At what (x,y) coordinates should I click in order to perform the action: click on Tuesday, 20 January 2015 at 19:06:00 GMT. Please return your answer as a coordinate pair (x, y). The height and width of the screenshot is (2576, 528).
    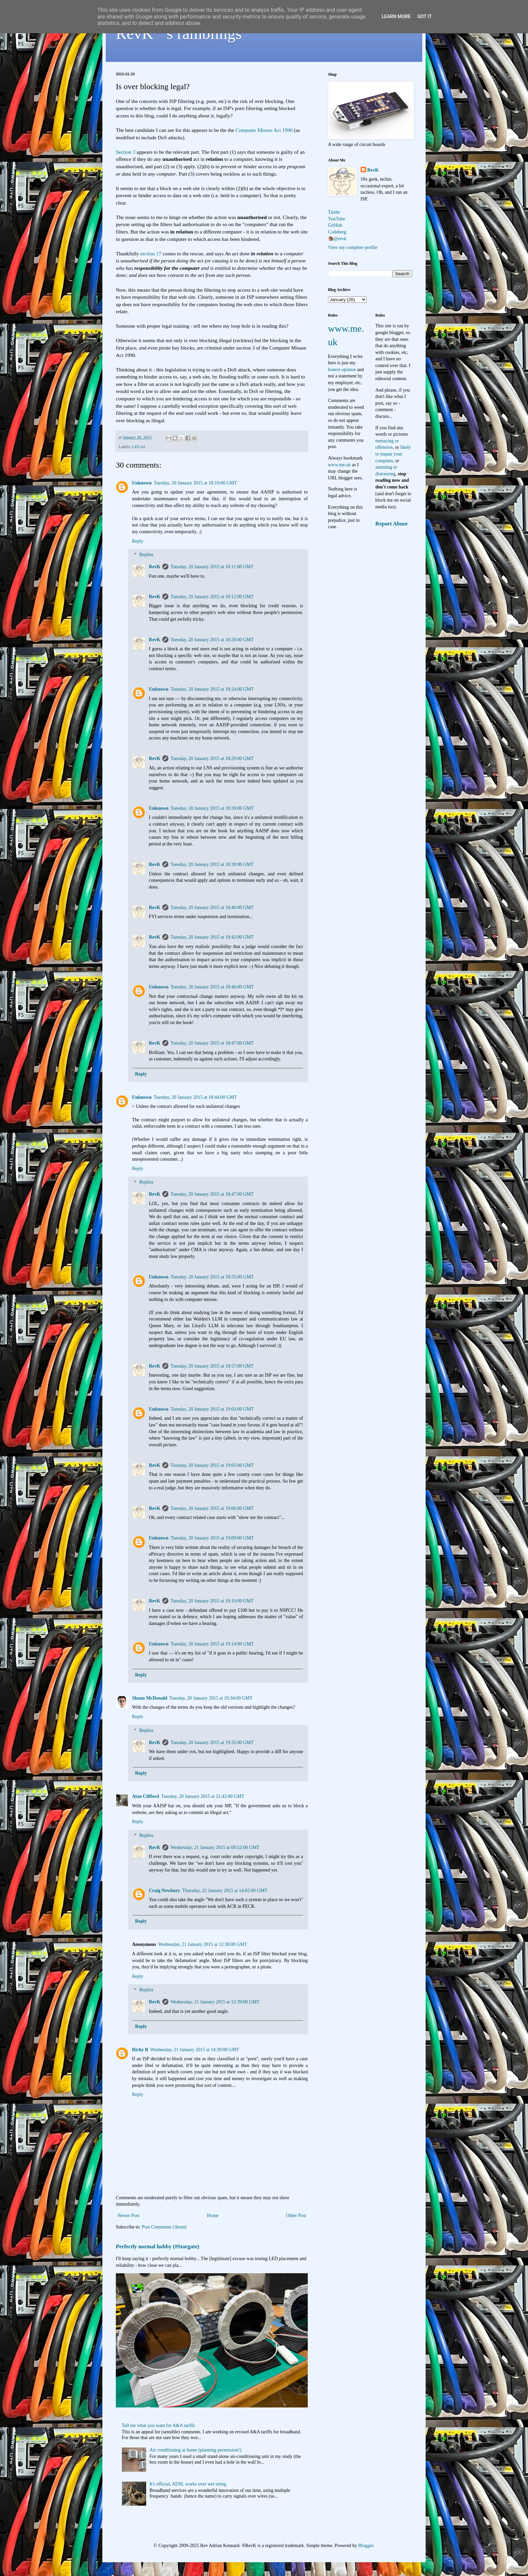
    Looking at the image, I should click on (212, 1508).